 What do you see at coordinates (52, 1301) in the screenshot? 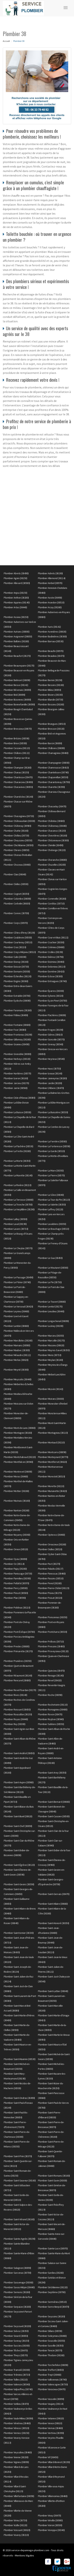
I see `Plombier Le Touvet (38660)` at bounding box center [52, 1301].